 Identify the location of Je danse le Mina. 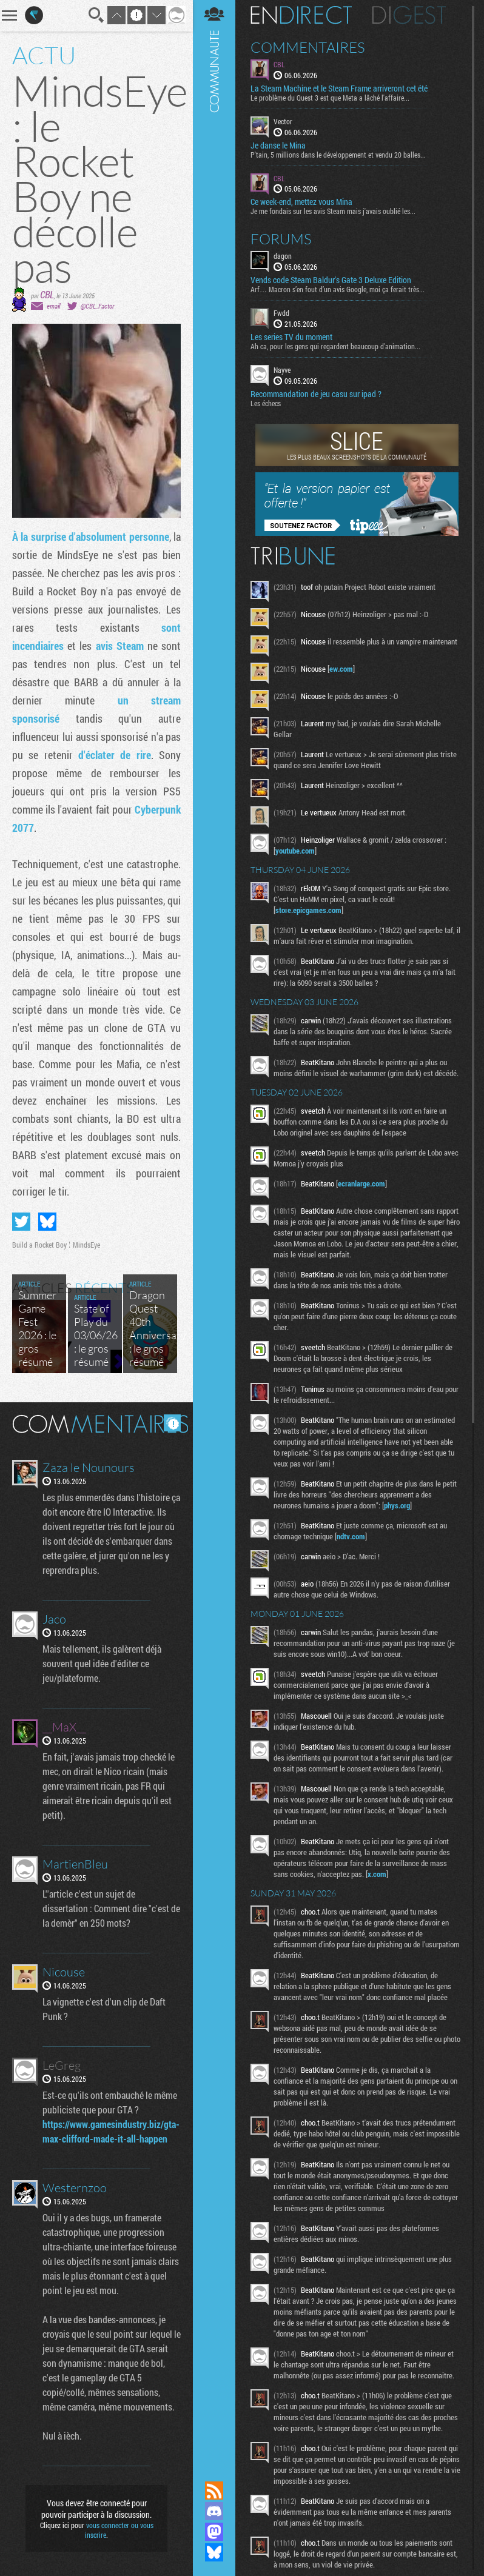
(278, 145).